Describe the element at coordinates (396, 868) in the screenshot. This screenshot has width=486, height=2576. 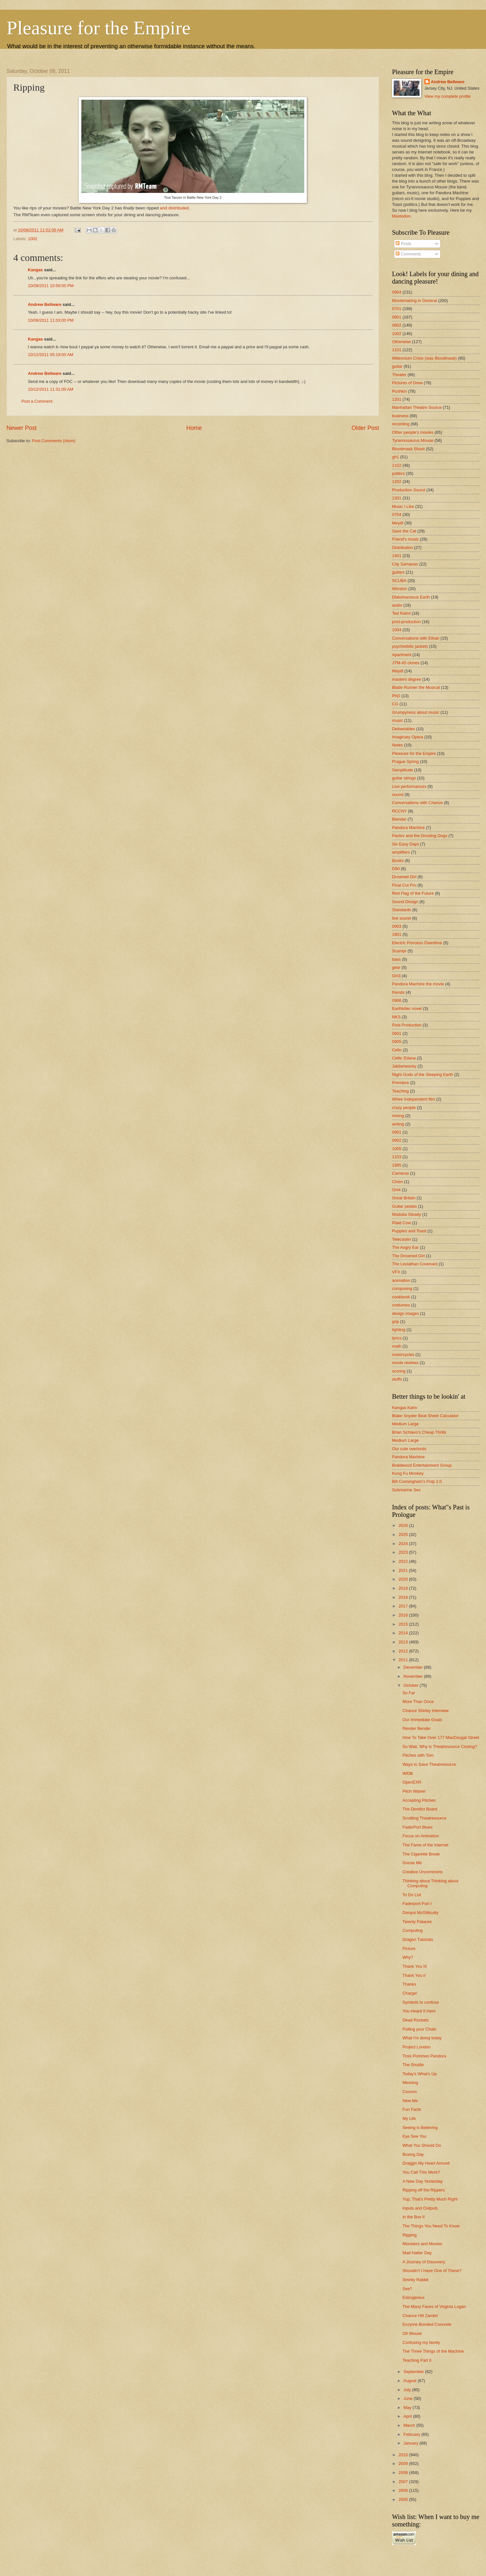
I see `D90` at that location.